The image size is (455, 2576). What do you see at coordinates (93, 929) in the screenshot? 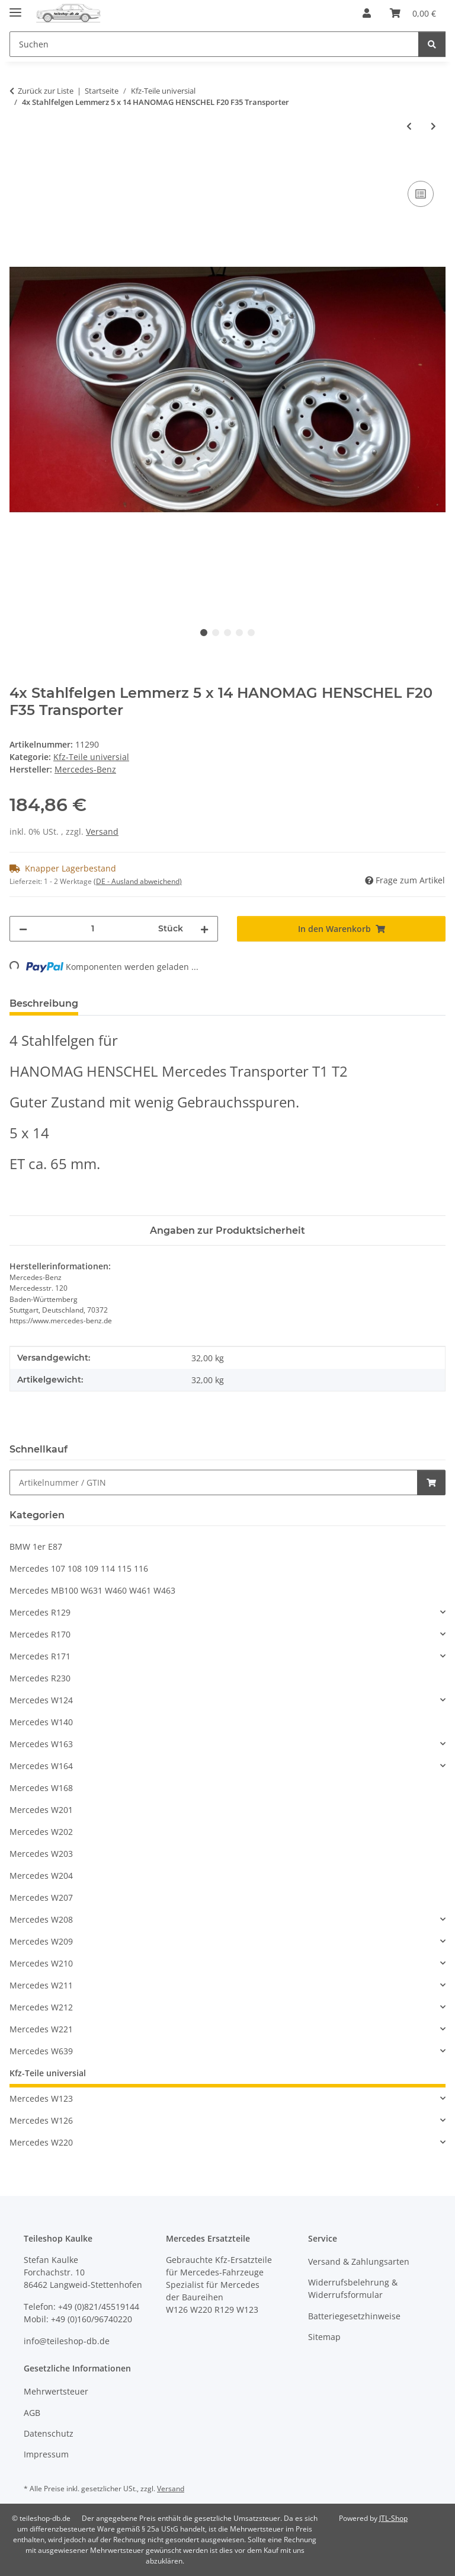
I see `[Menge]` at bounding box center [93, 929].